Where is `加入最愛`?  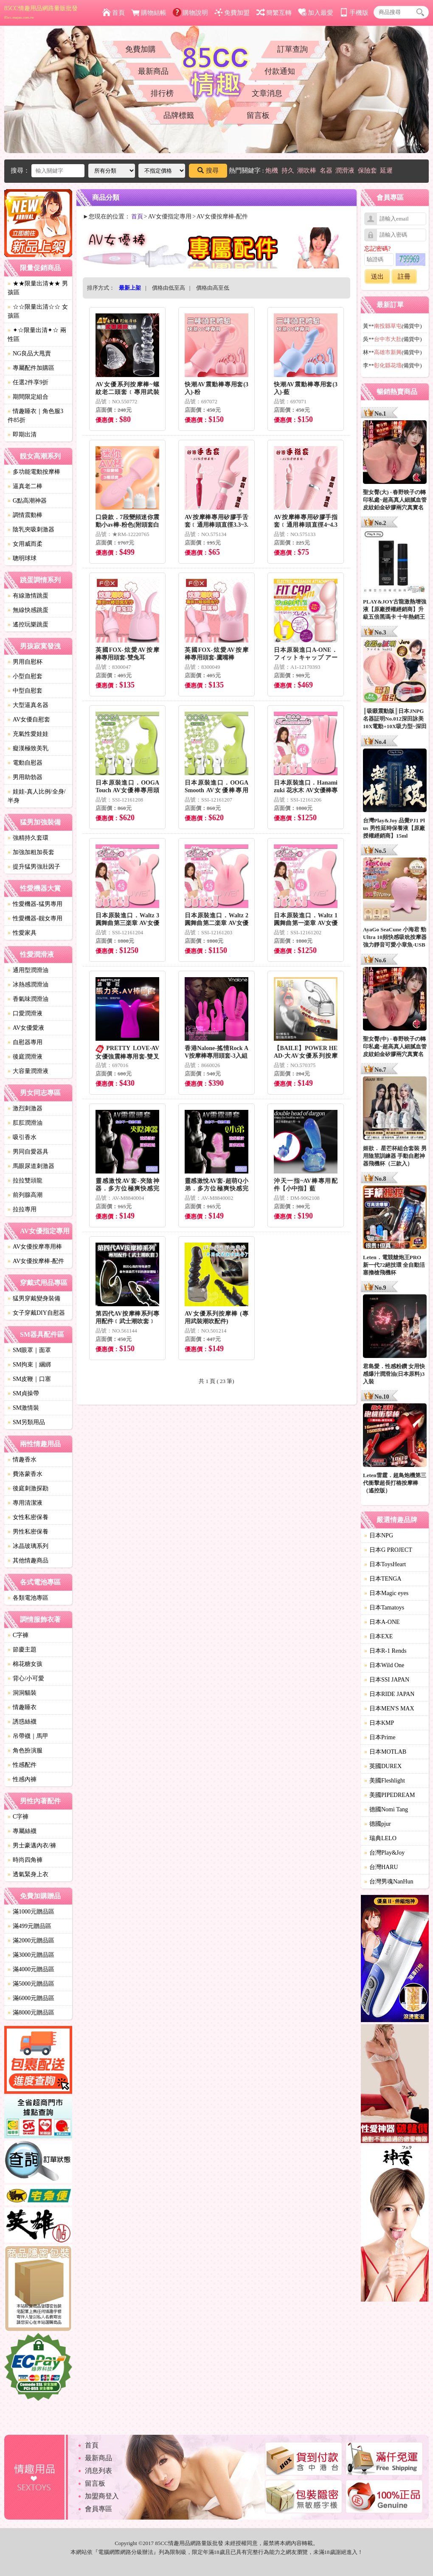 加入最愛 is located at coordinates (315, 12).